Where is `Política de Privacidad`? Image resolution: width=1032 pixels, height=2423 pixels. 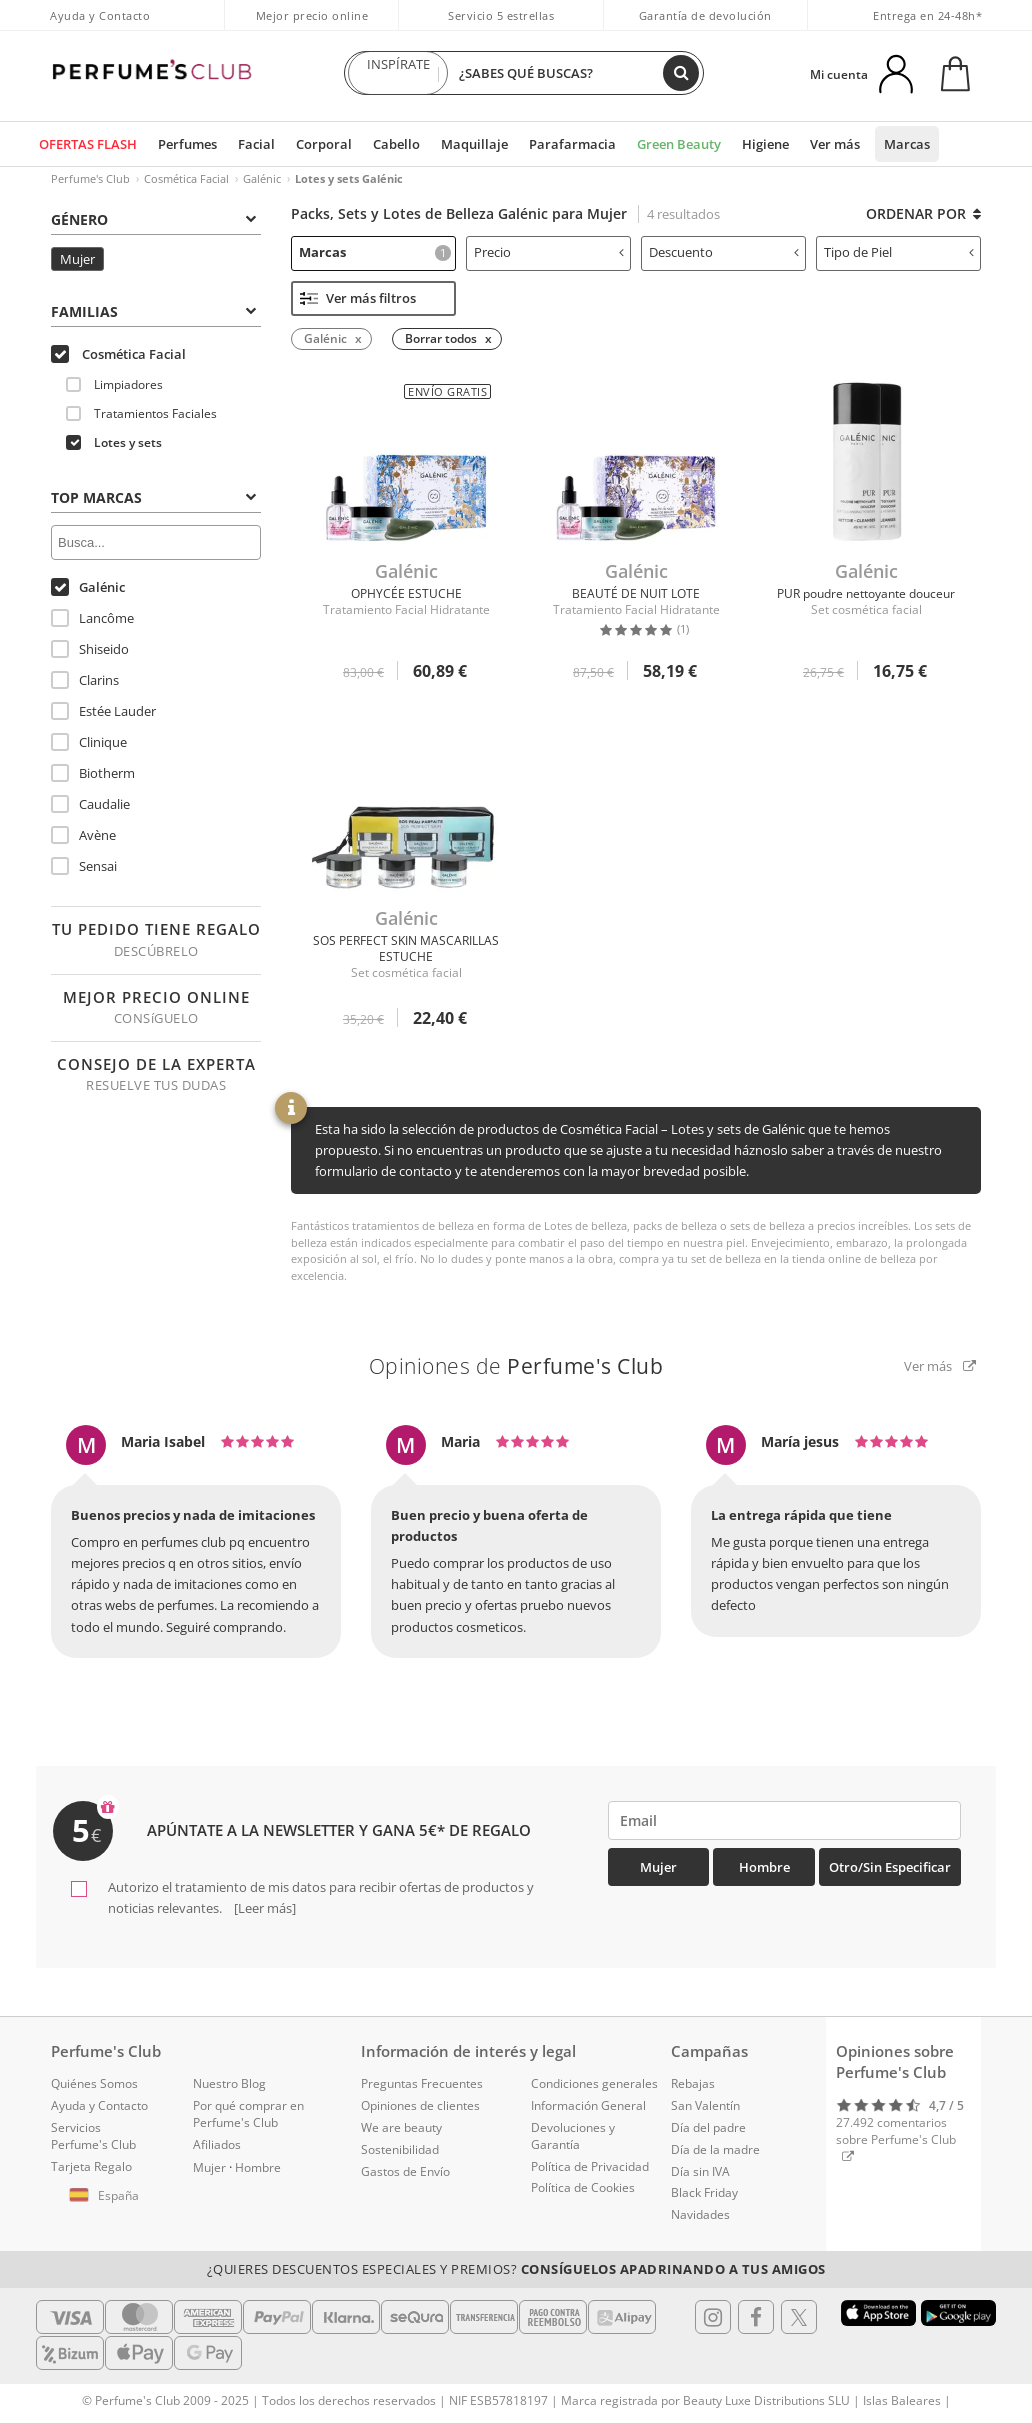 Política de Privacidad is located at coordinates (590, 2166).